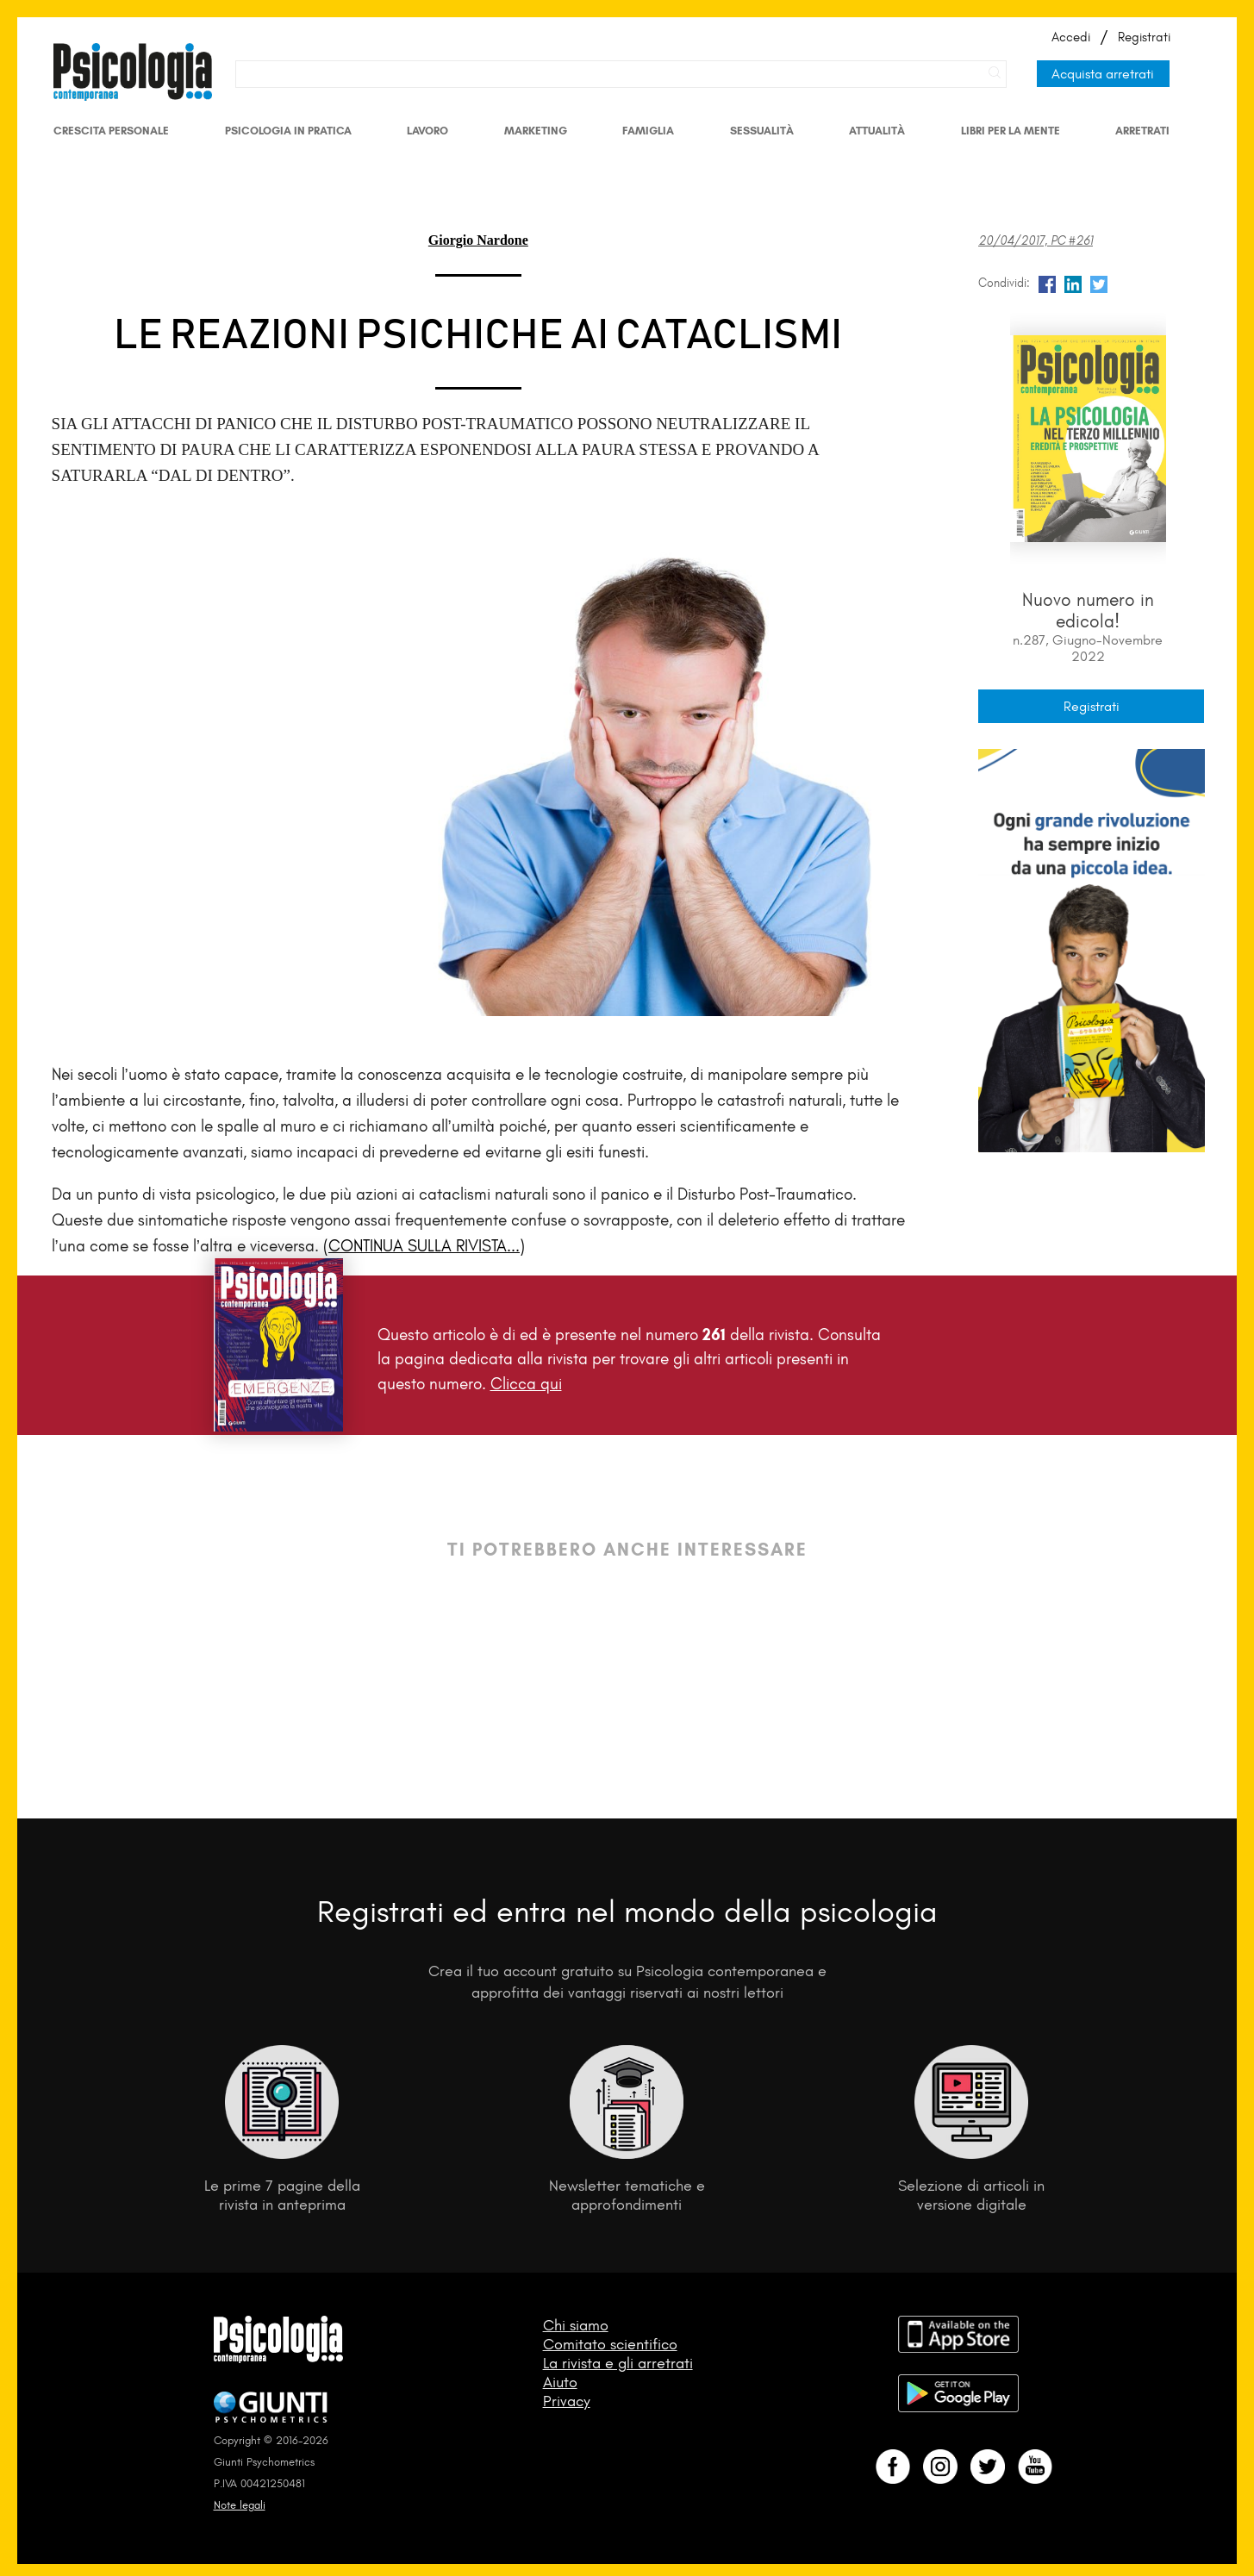 This screenshot has height=2576, width=1254. I want to click on Libri per la mente, so click(1010, 130).